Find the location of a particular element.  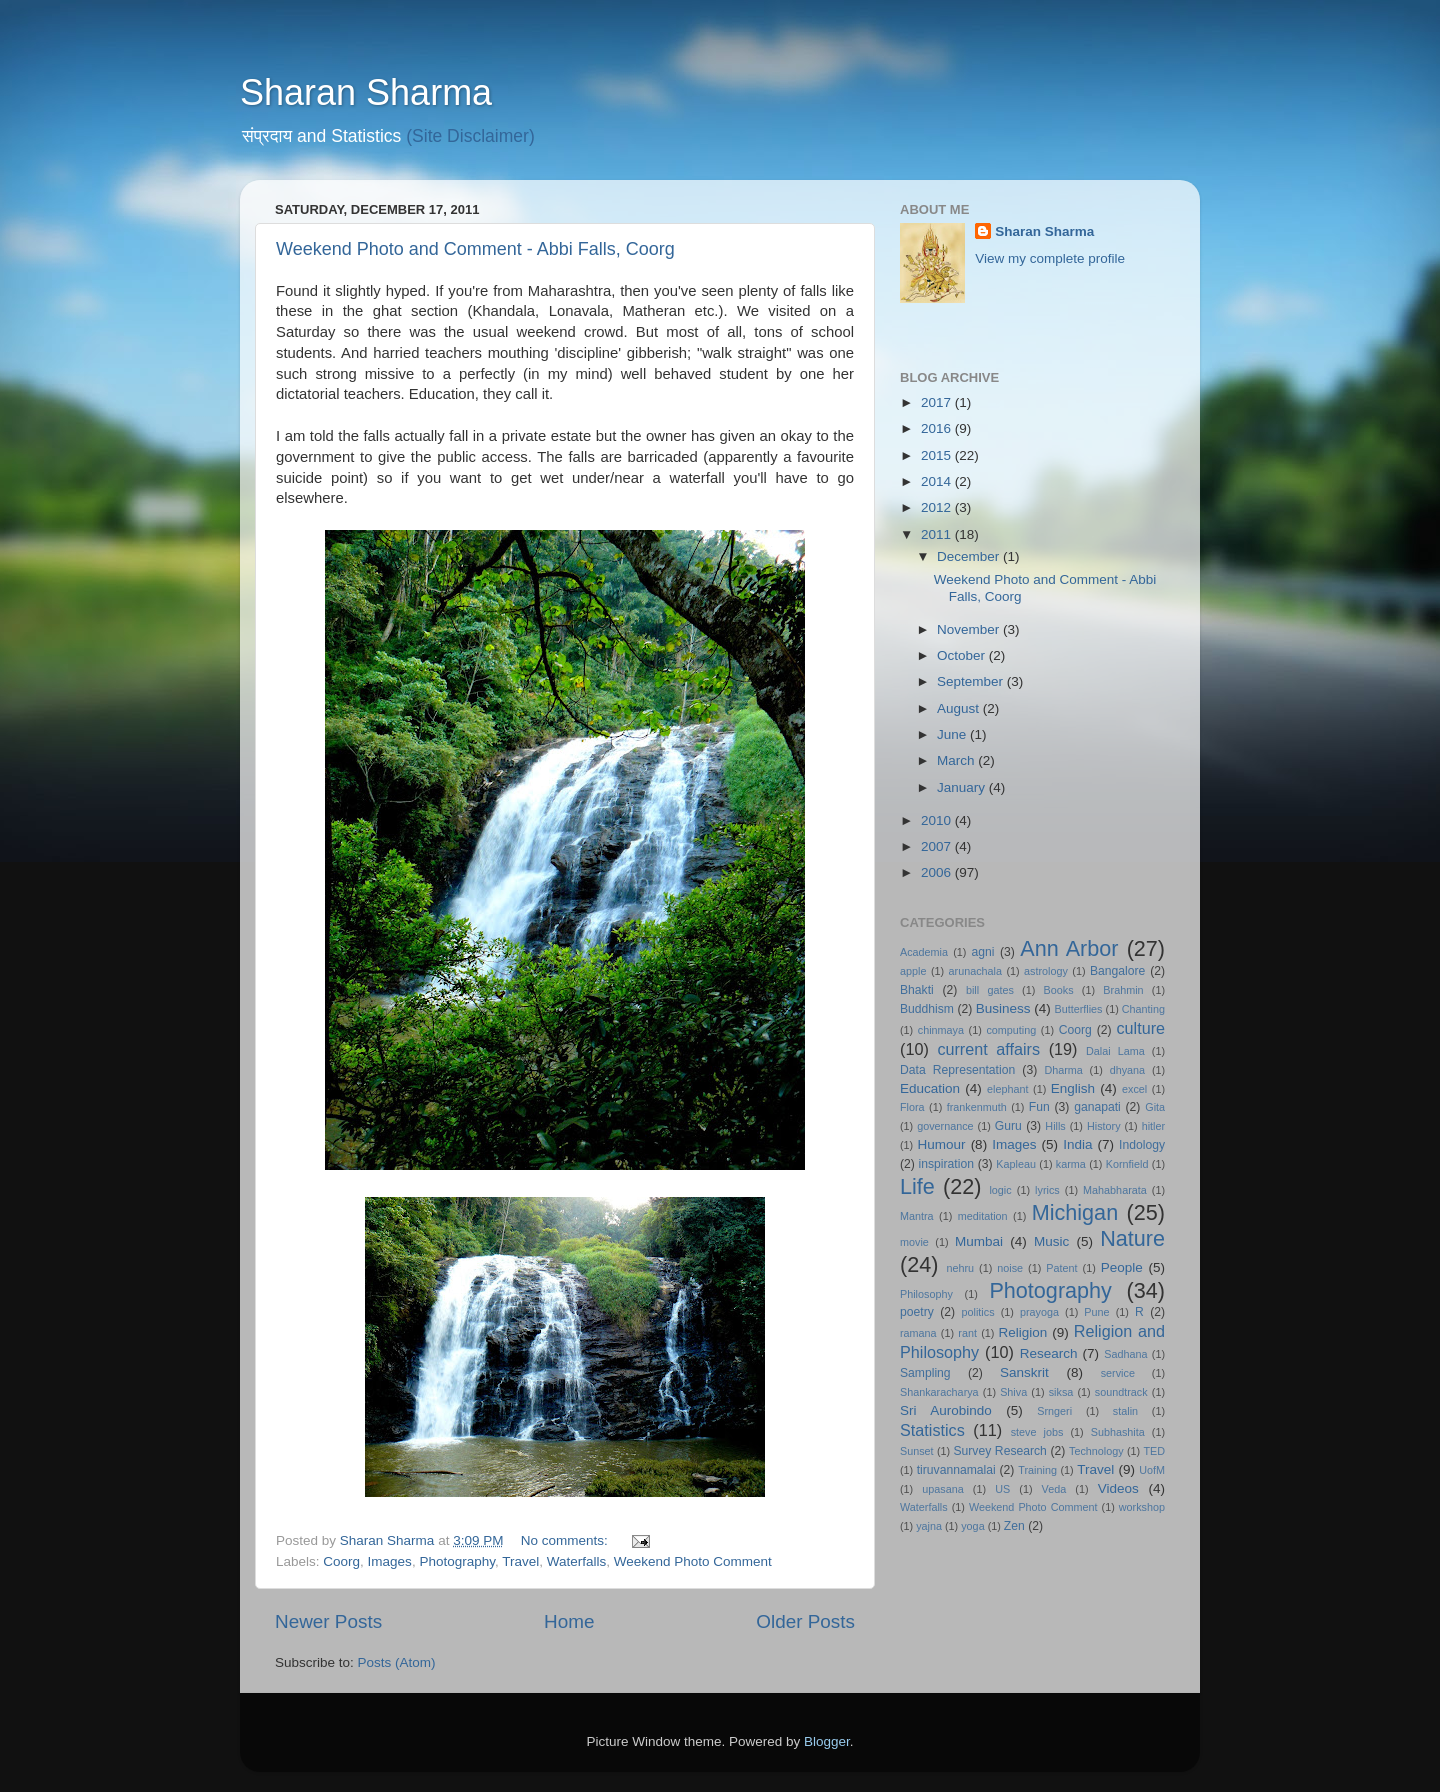

Academia is located at coordinates (924, 952).